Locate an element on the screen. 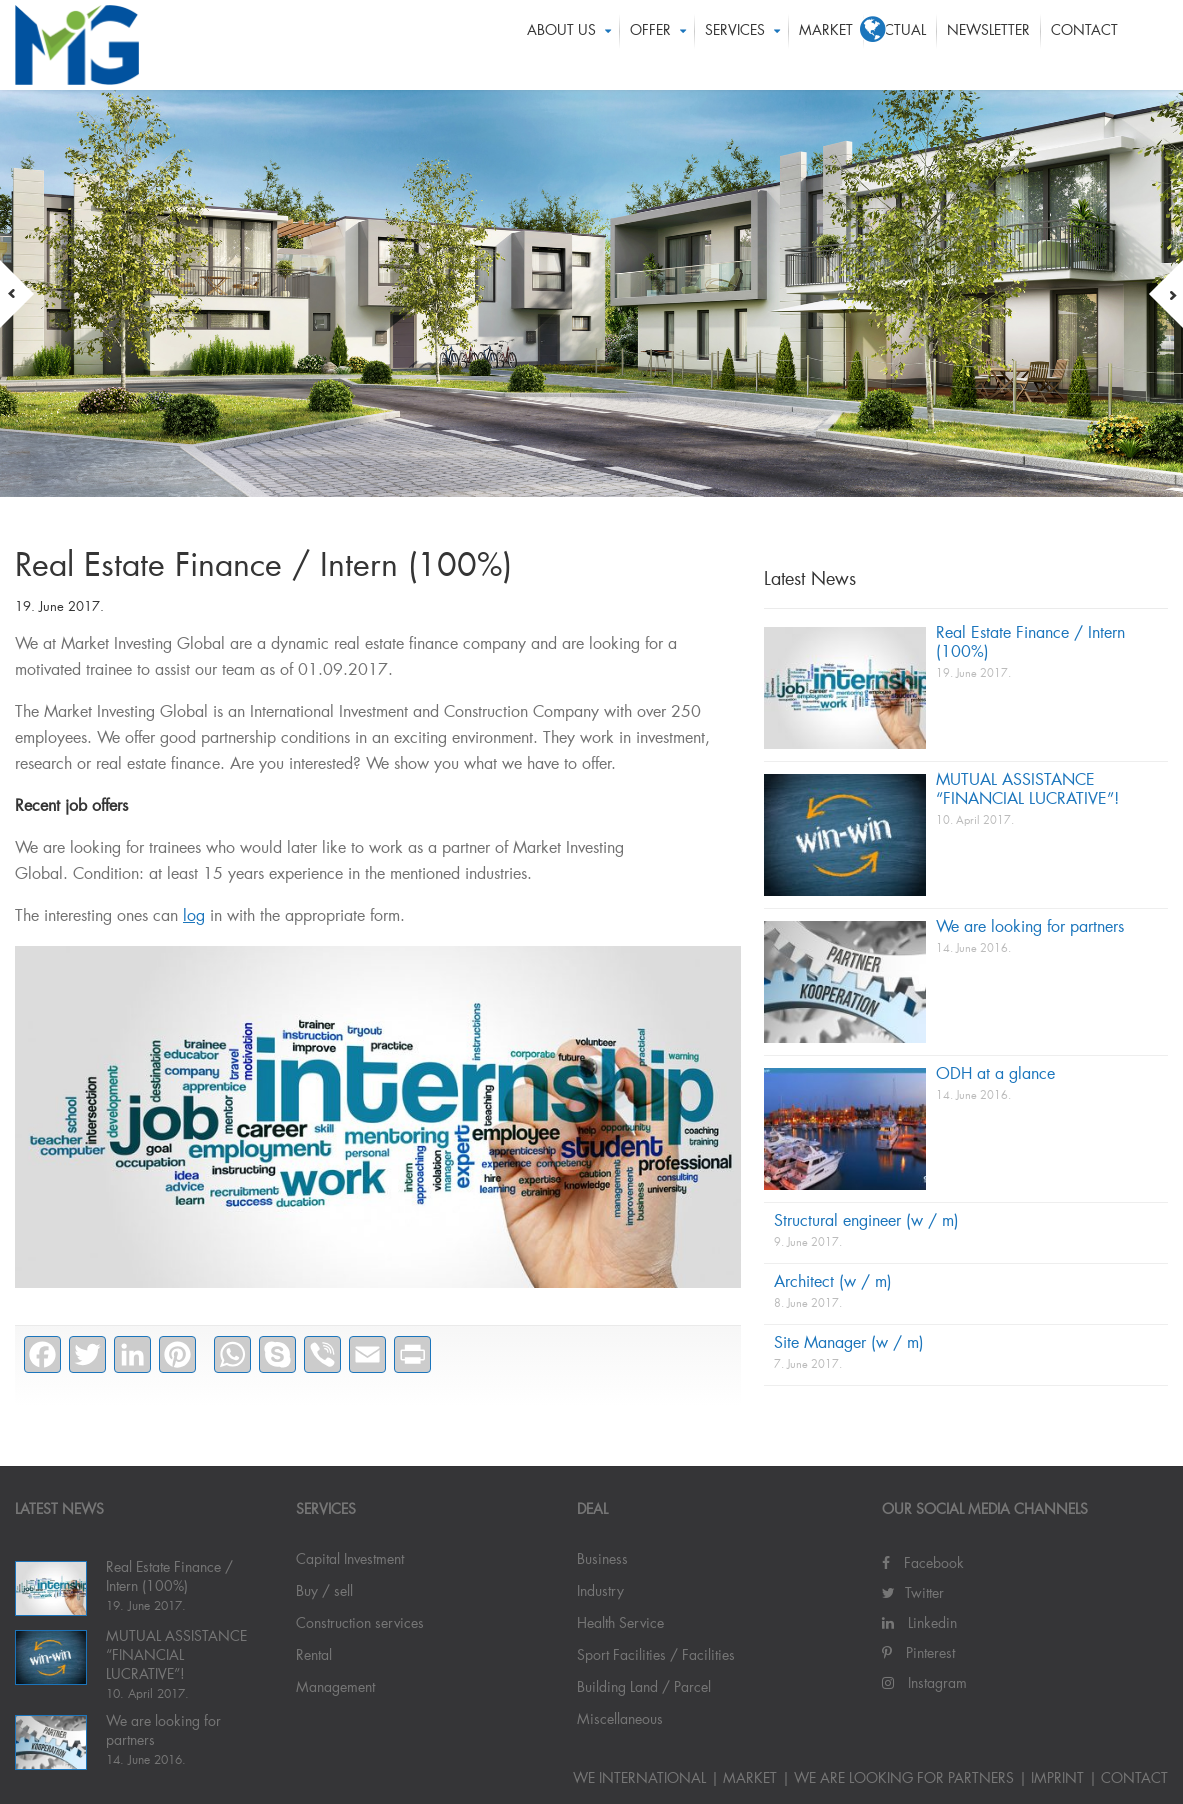  Linkedin is located at coordinates (919, 1624).